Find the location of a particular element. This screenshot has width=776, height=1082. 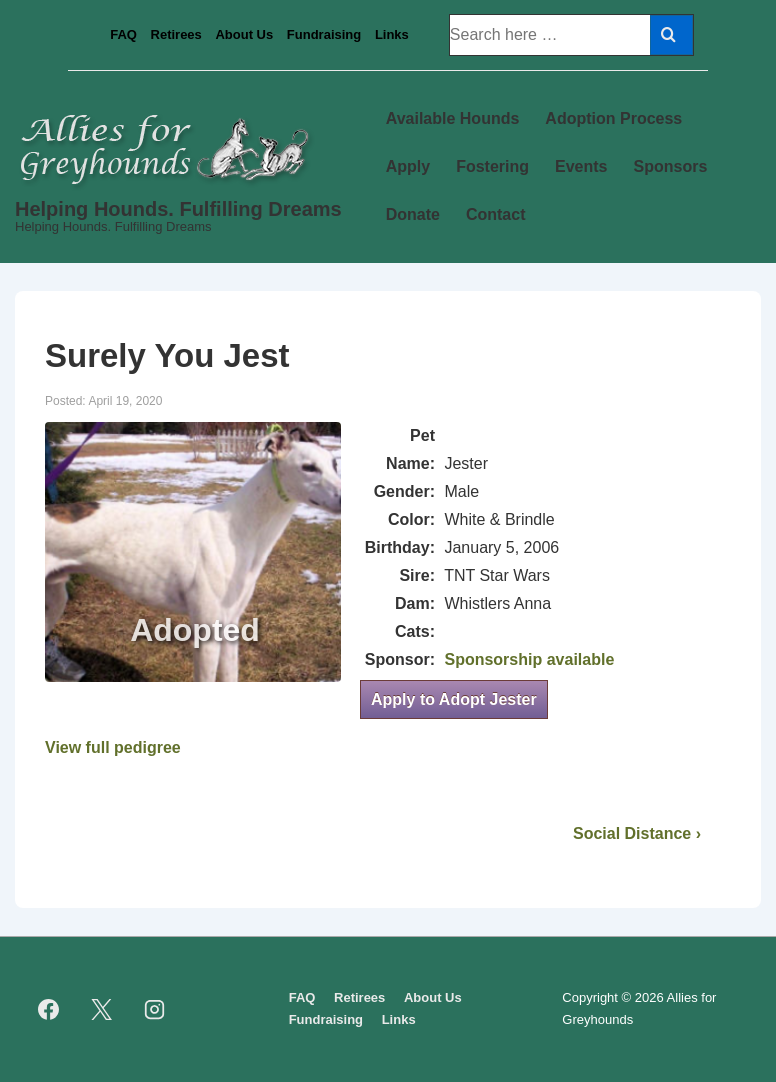

[facebook] is located at coordinates (49, 1009).